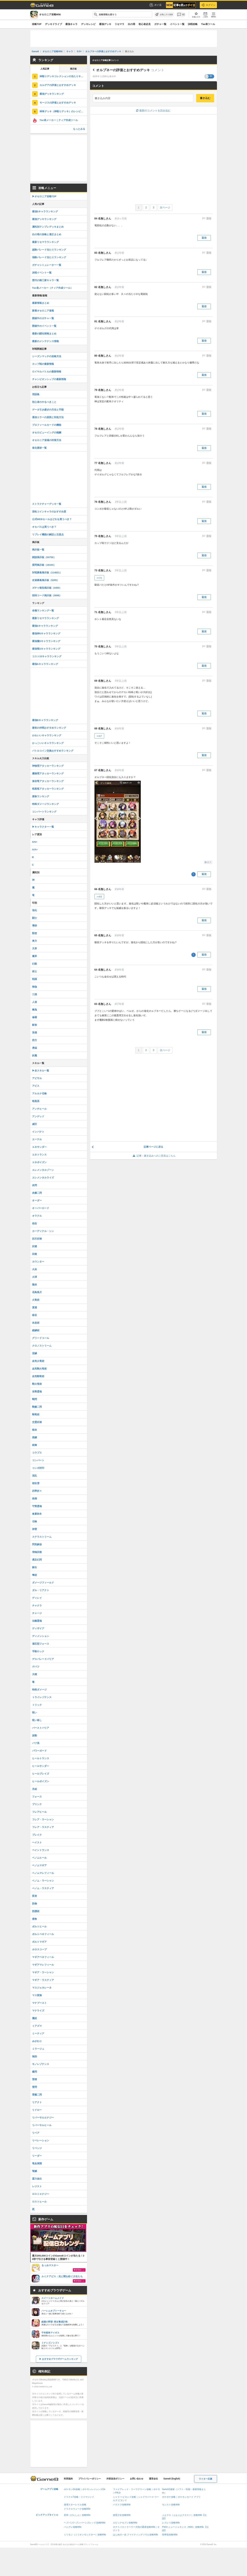 This screenshot has width=247, height=2576. Describe the element at coordinates (37, 1084) in the screenshot. I see `アビサル` at that location.